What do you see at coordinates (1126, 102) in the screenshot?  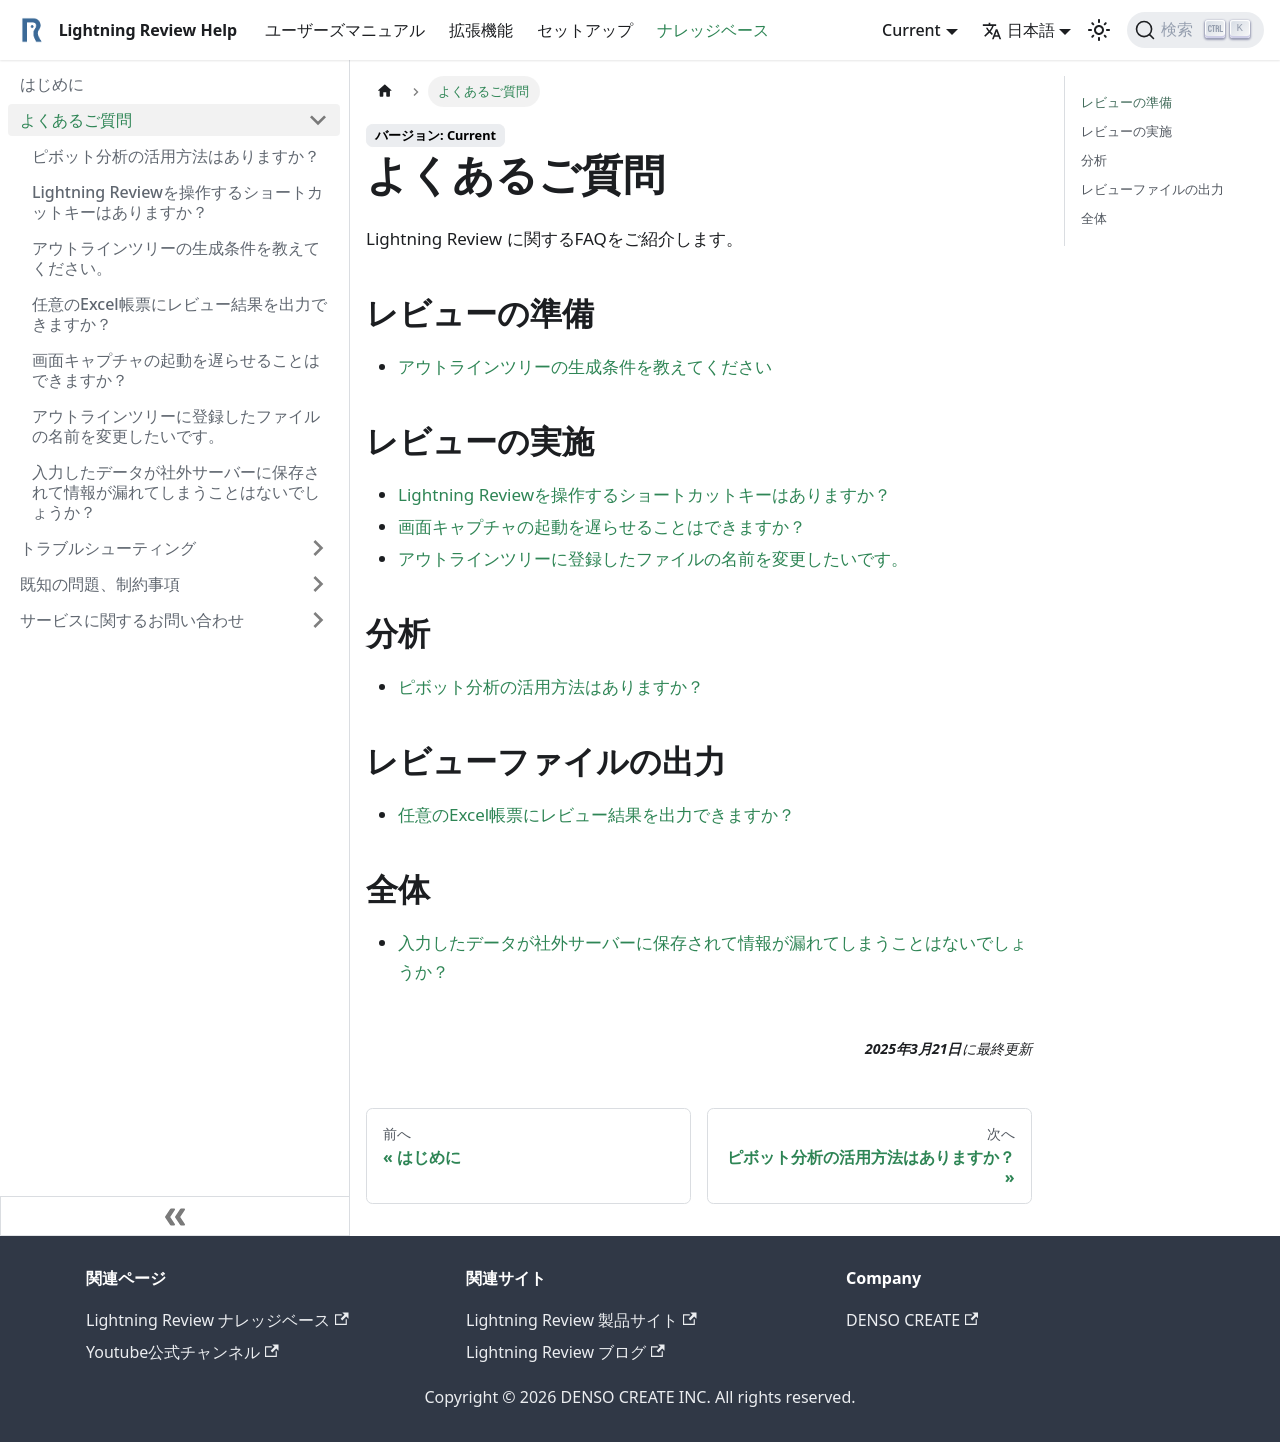 I see `レビューの準備` at bounding box center [1126, 102].